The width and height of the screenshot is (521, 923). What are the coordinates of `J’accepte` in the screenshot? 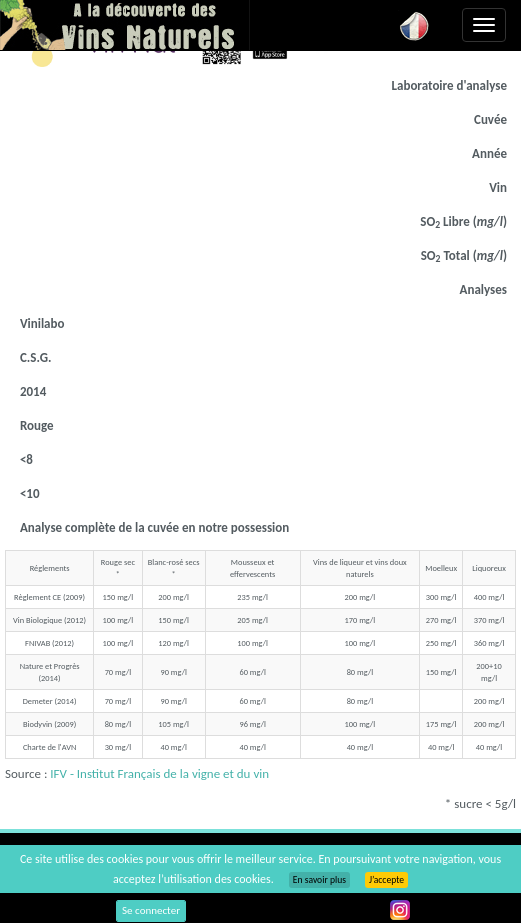 It's located at (386, 880).